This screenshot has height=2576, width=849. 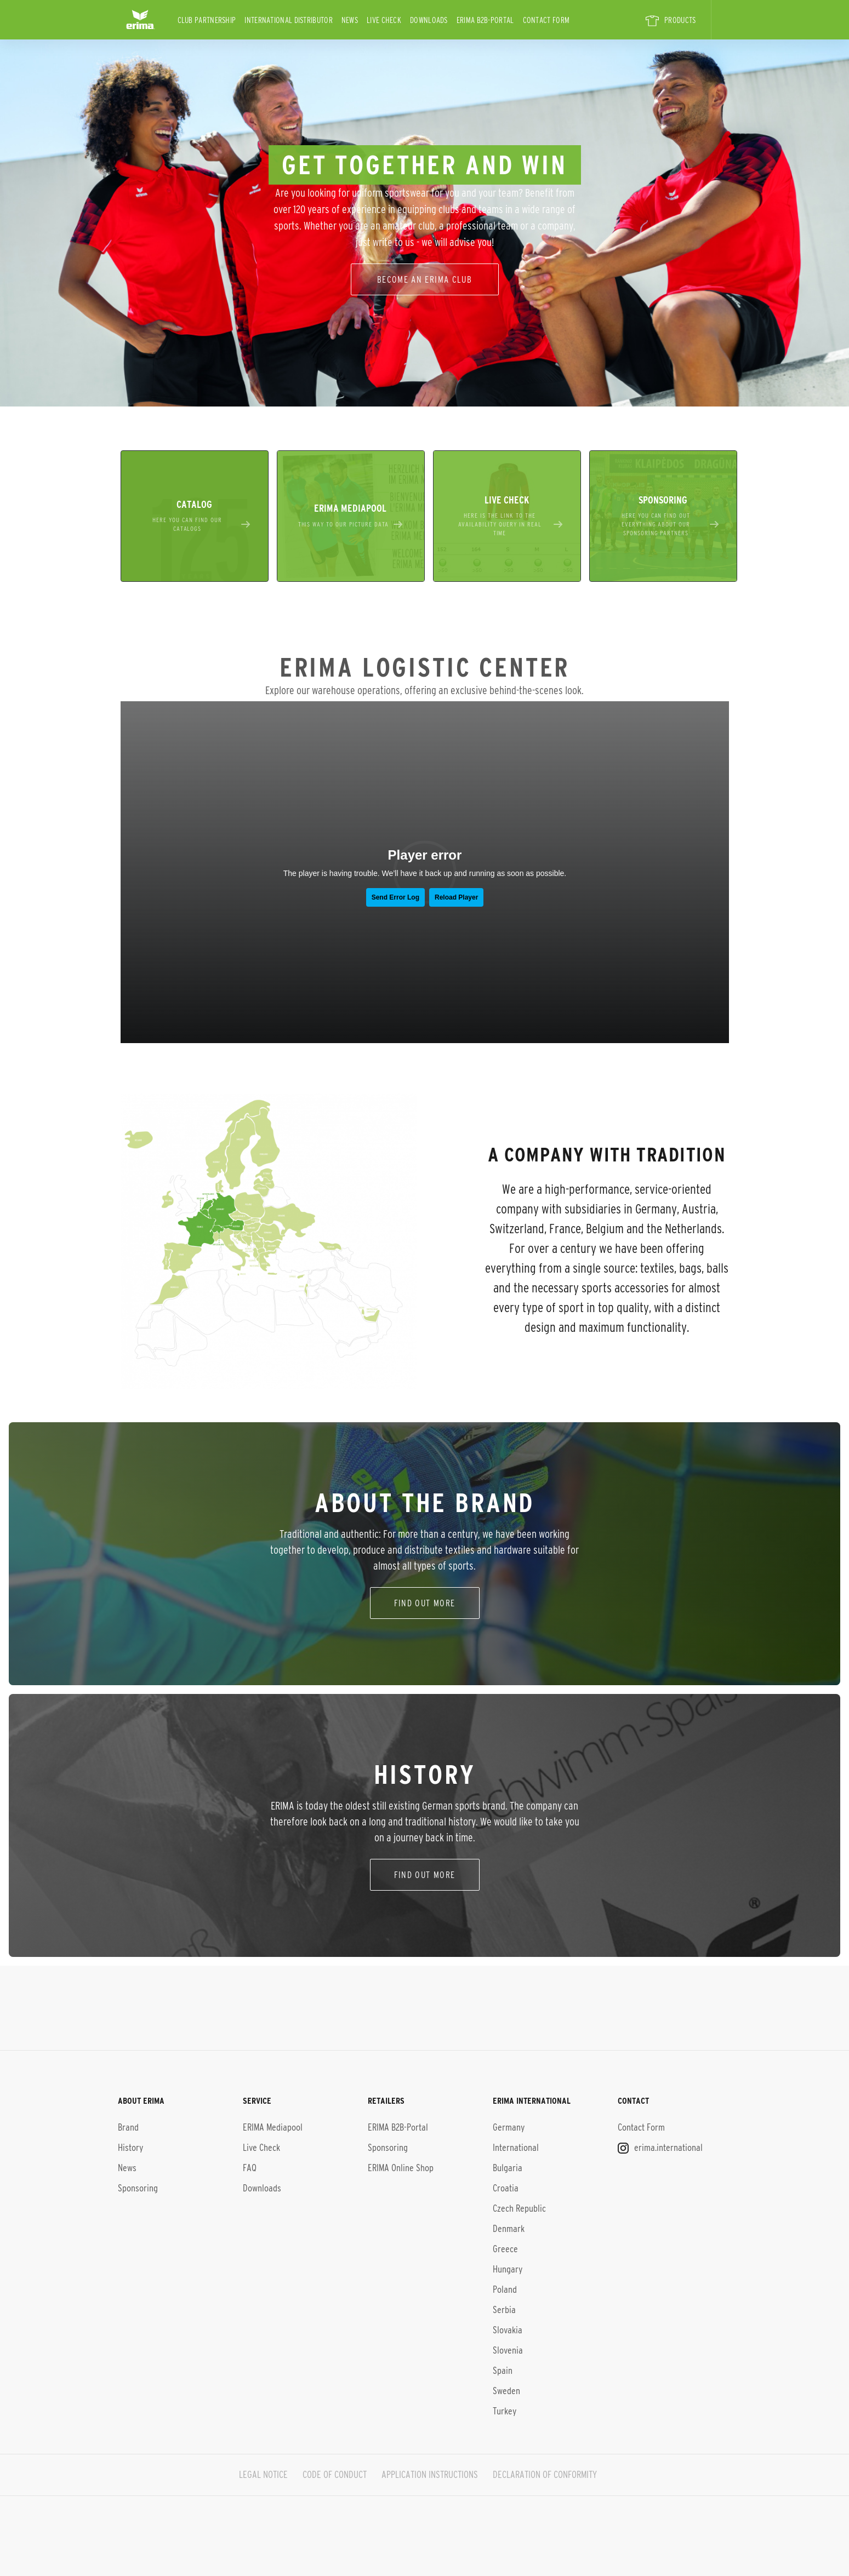 What do you see at coordinates (130, 2147) in the screenshot?
I see `History` at bounding box center [130, 2147].